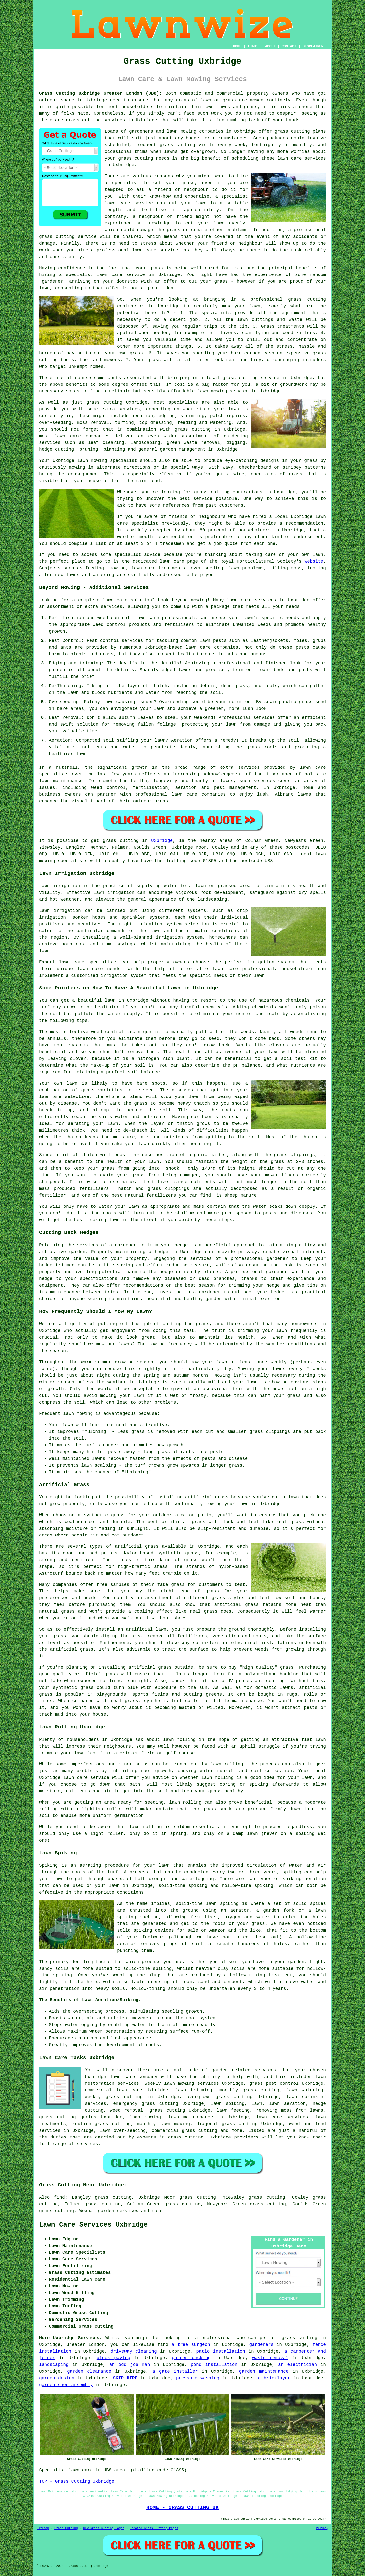 Image resolution: width=365 pixels, height=2576 pixels. I want to click on lawn maintenance, so click(61, 780).